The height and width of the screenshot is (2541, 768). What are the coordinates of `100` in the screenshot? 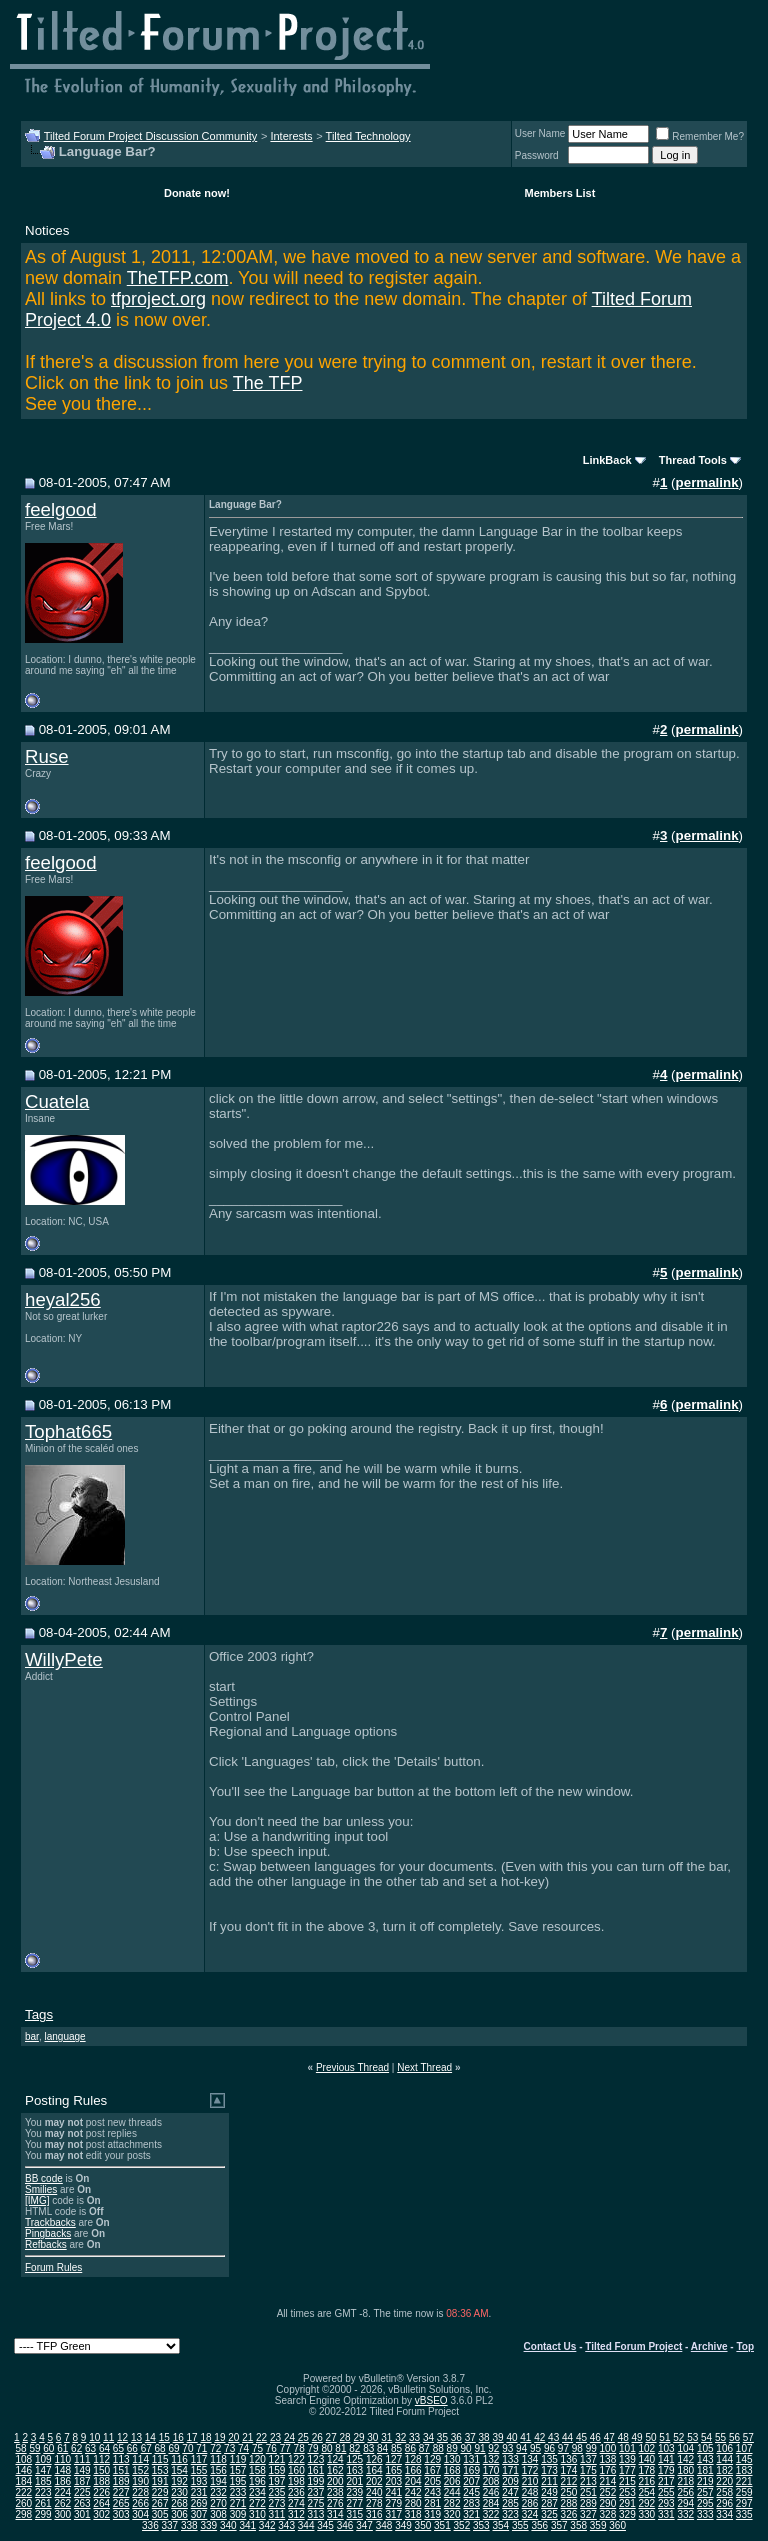 It's located at (608, 2448).